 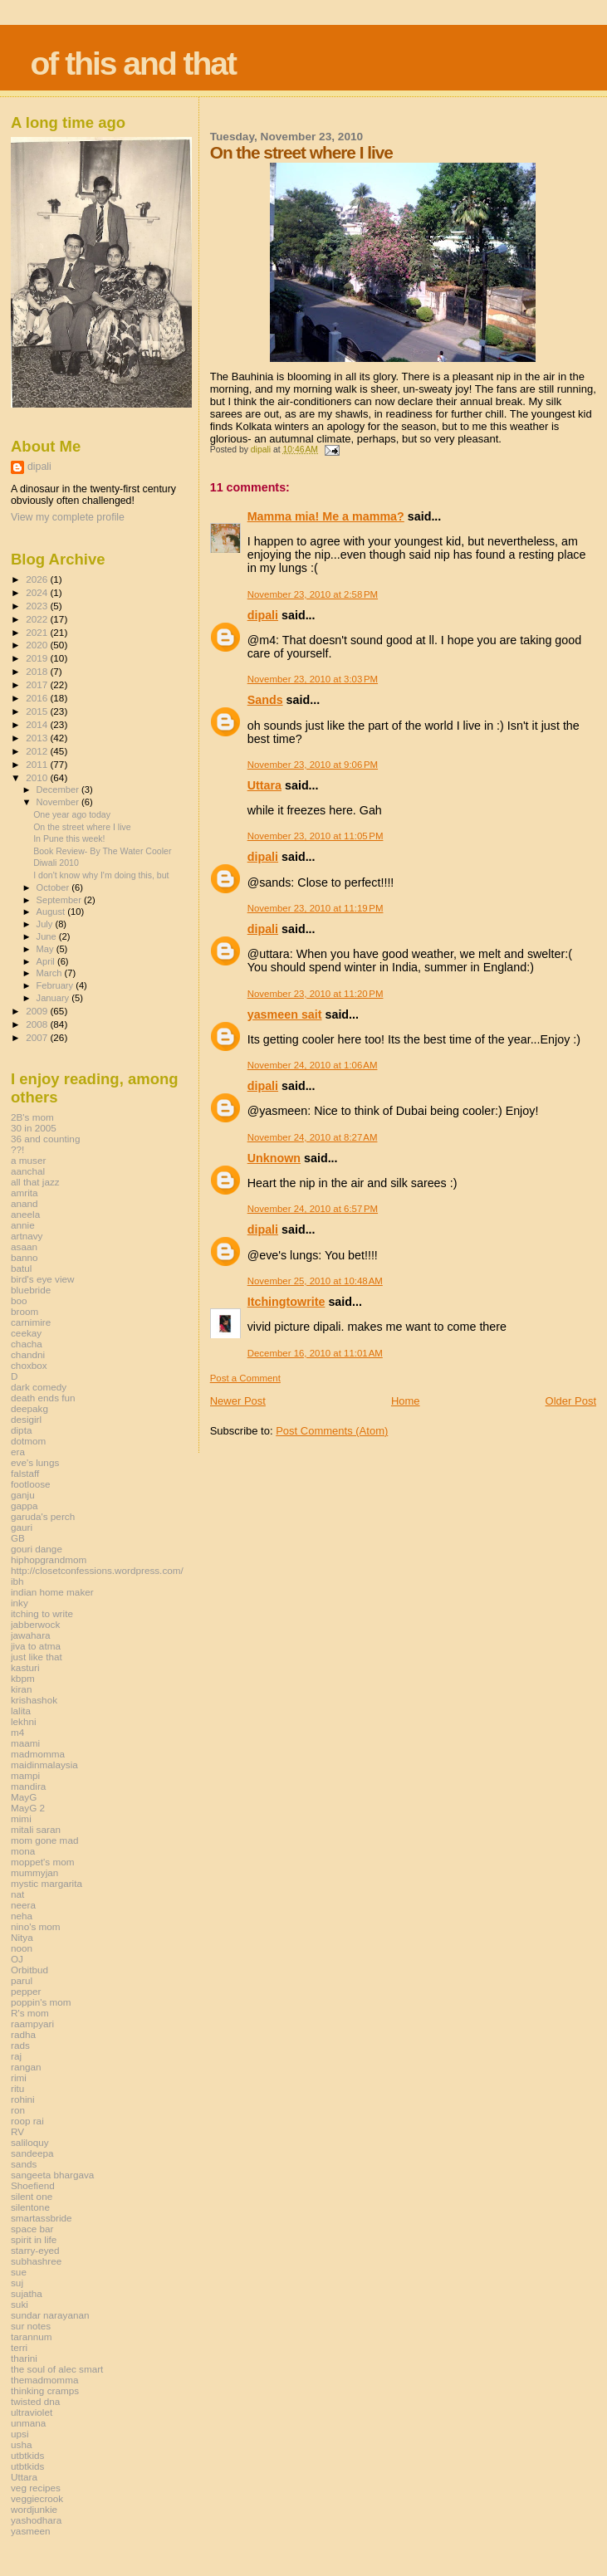 What do you see at coordinates (29, 1408) in the screenshot?
I see `deepakg` at bounding box center [29, 1408].